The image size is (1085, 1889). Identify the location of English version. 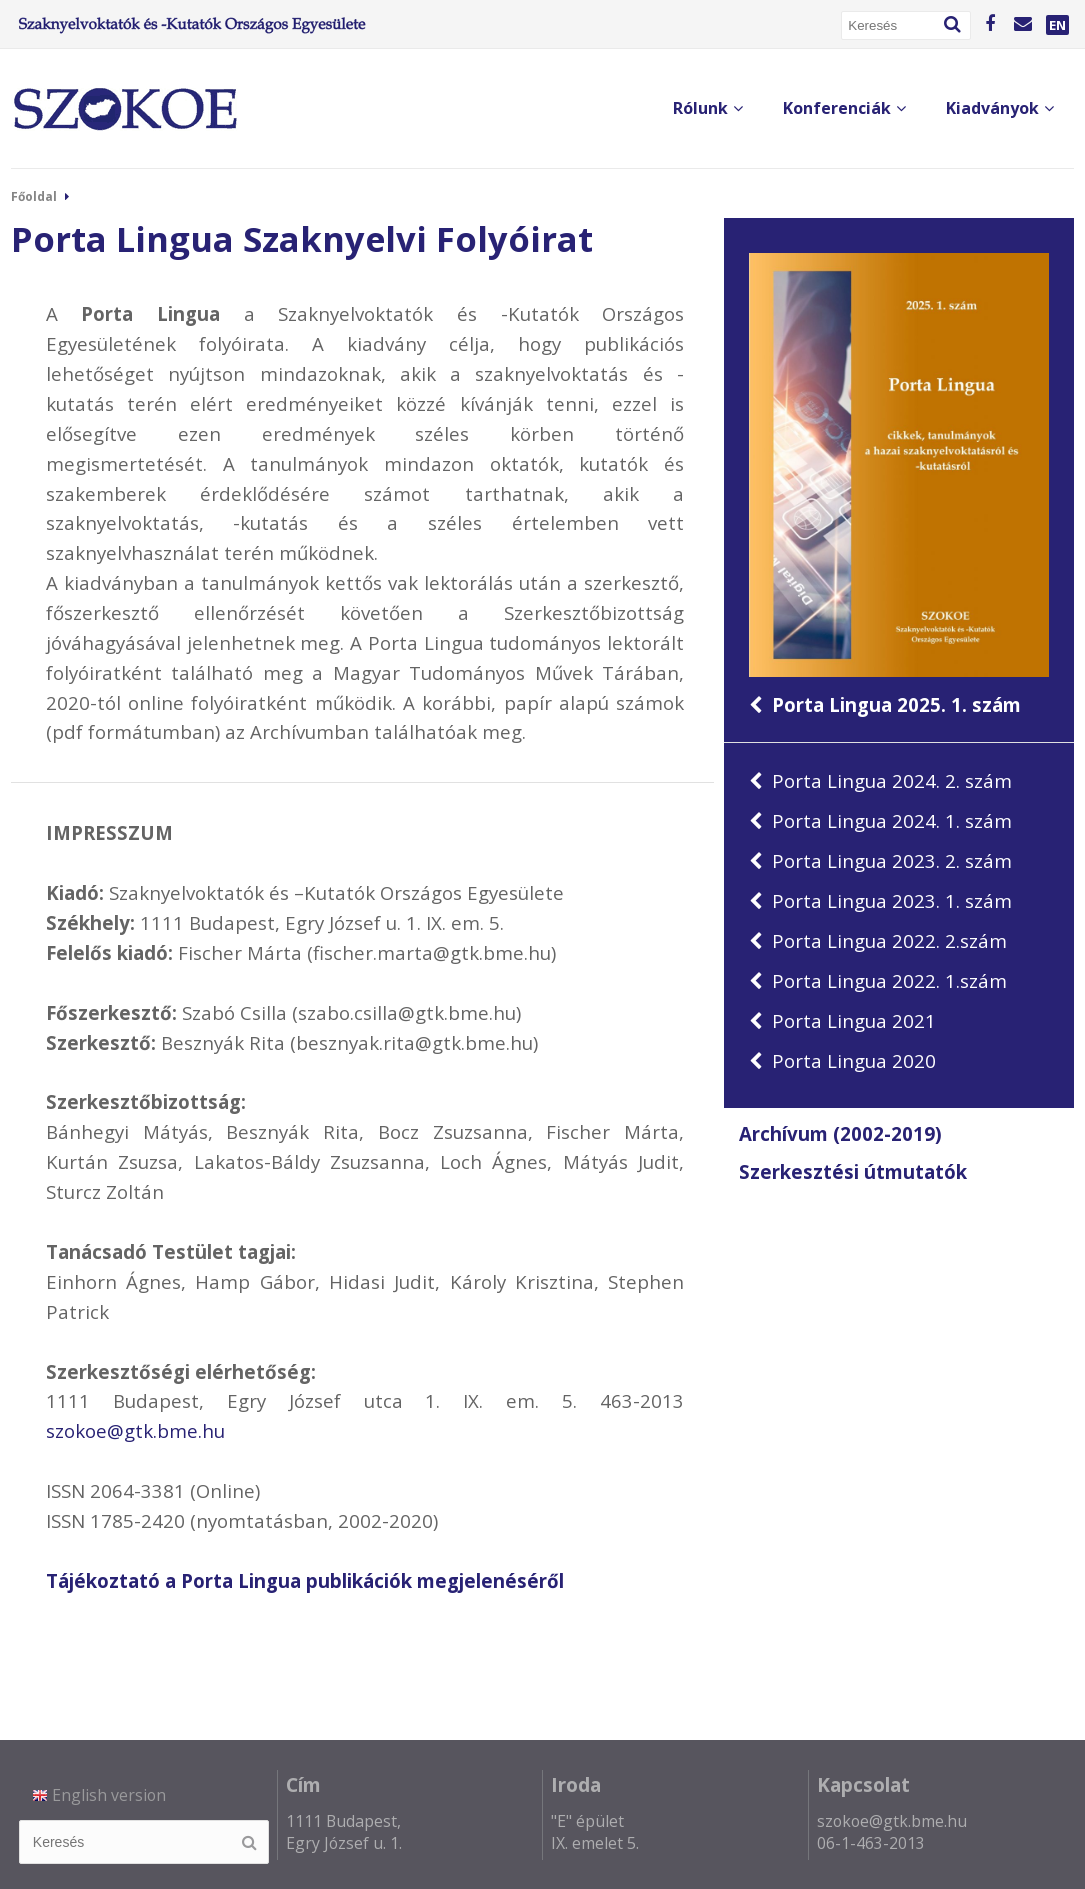
(99, 1795).